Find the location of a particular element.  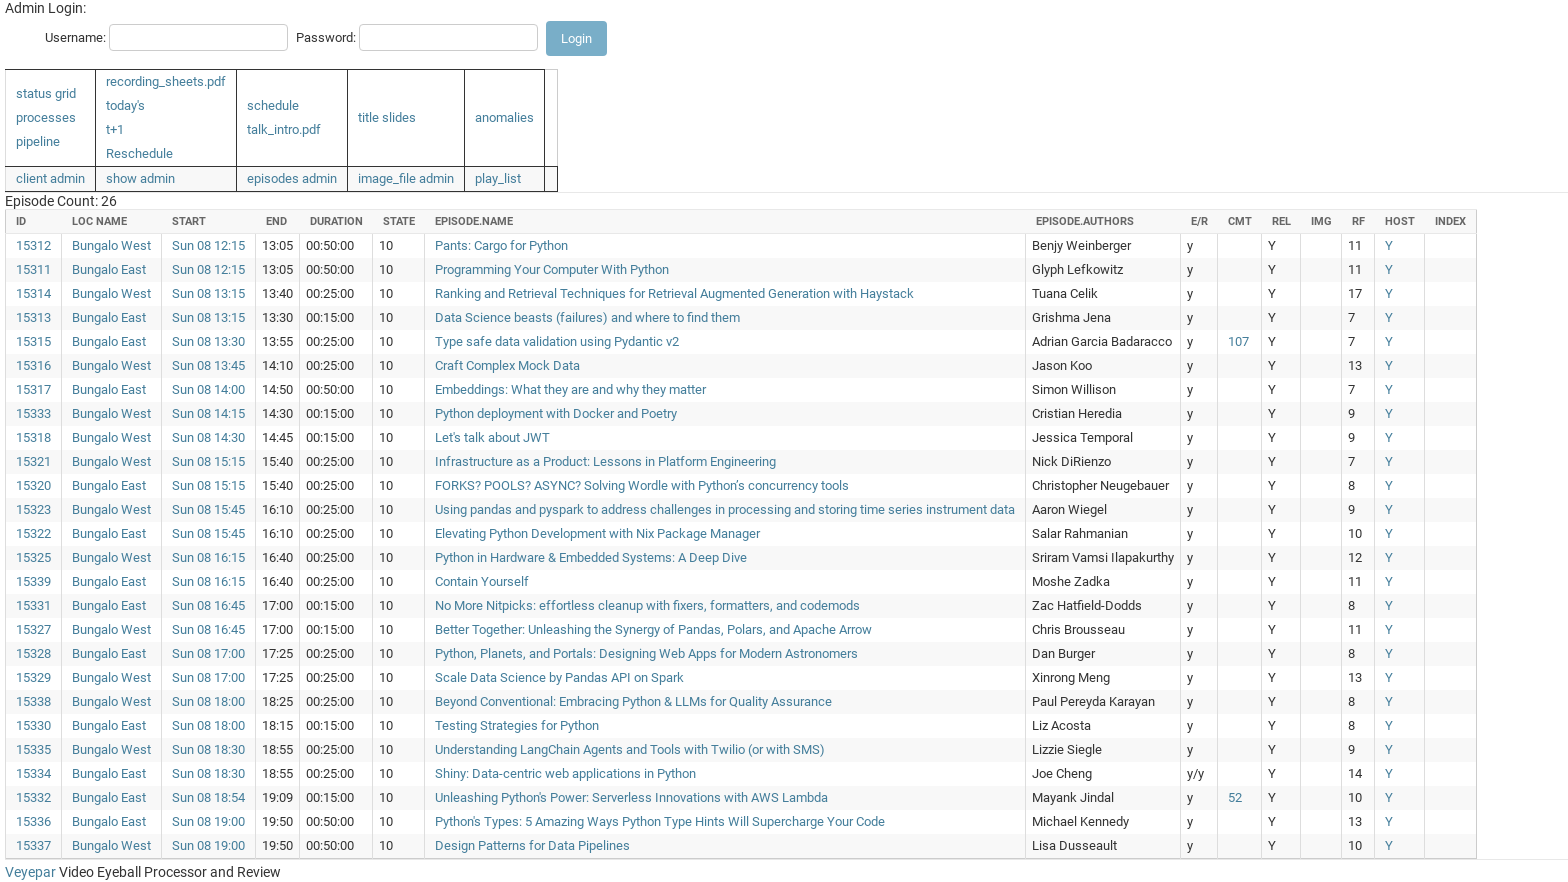

15339 is located at coordinates (33, 581).